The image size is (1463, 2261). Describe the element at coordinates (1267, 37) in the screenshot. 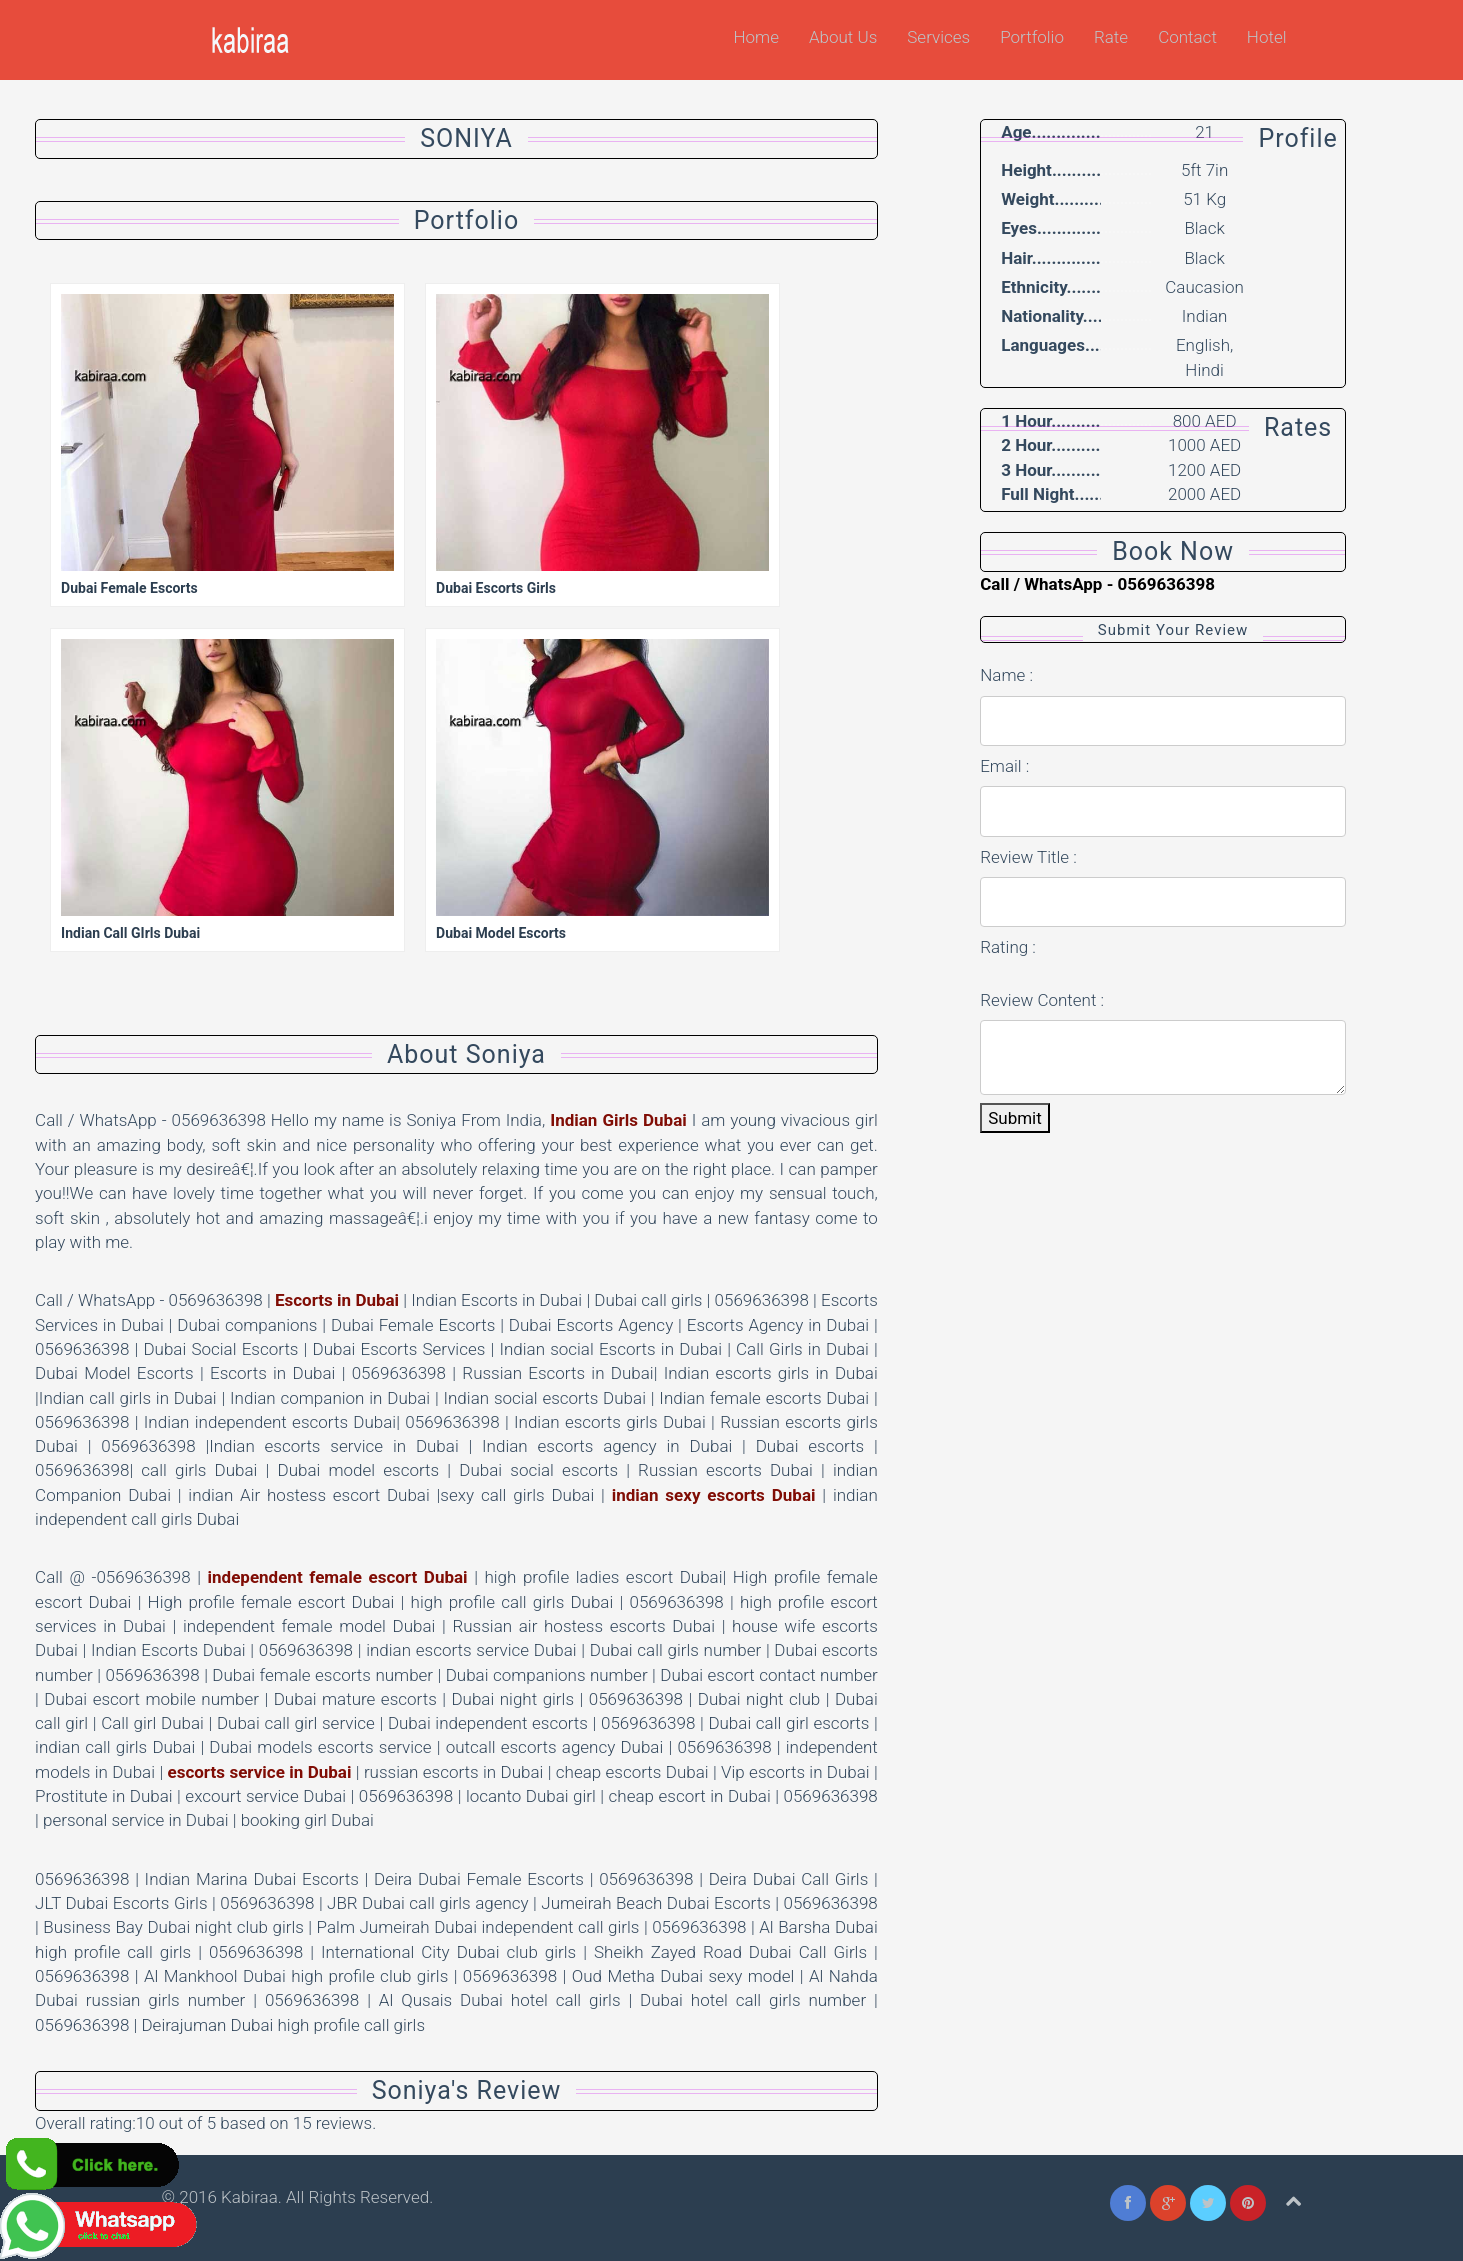

I see `Hotel` at that location.